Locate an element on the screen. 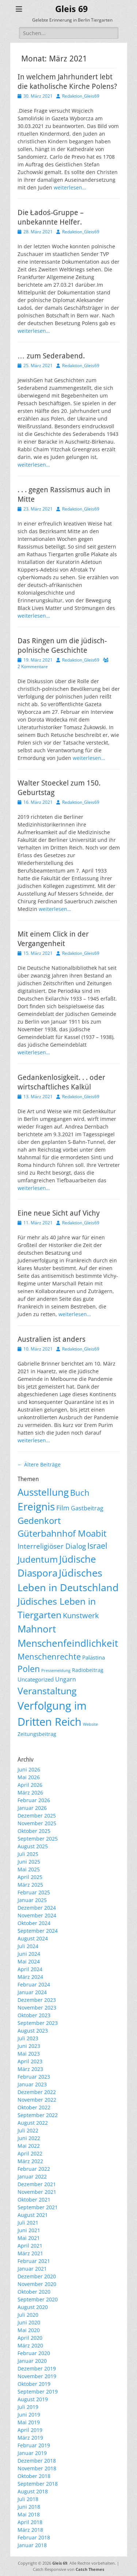  August 2022 is located at coordinates (33, 2122).